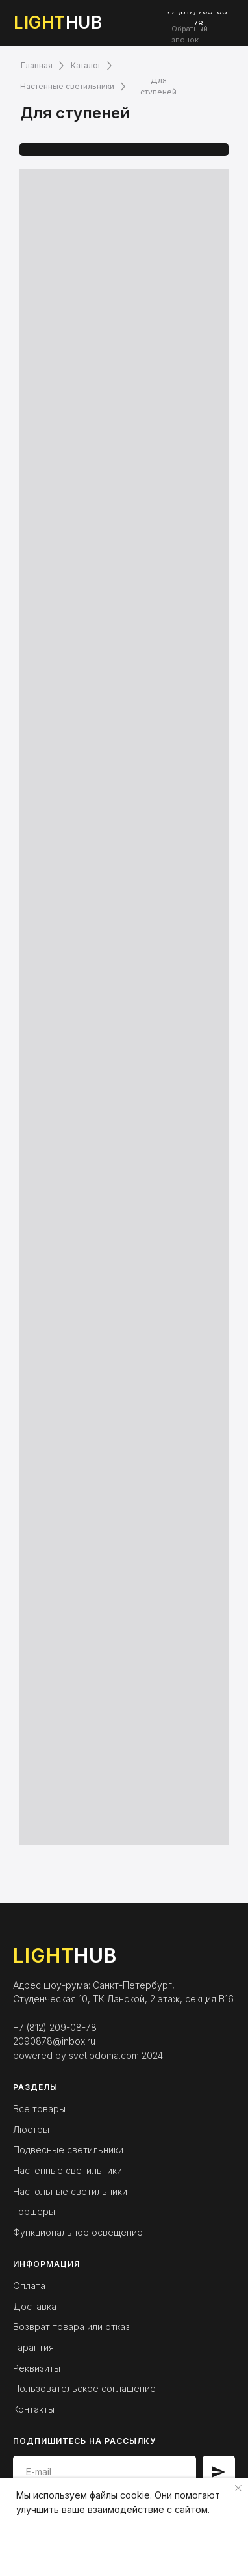  I want to click on Оплата, so click(29, 2285).